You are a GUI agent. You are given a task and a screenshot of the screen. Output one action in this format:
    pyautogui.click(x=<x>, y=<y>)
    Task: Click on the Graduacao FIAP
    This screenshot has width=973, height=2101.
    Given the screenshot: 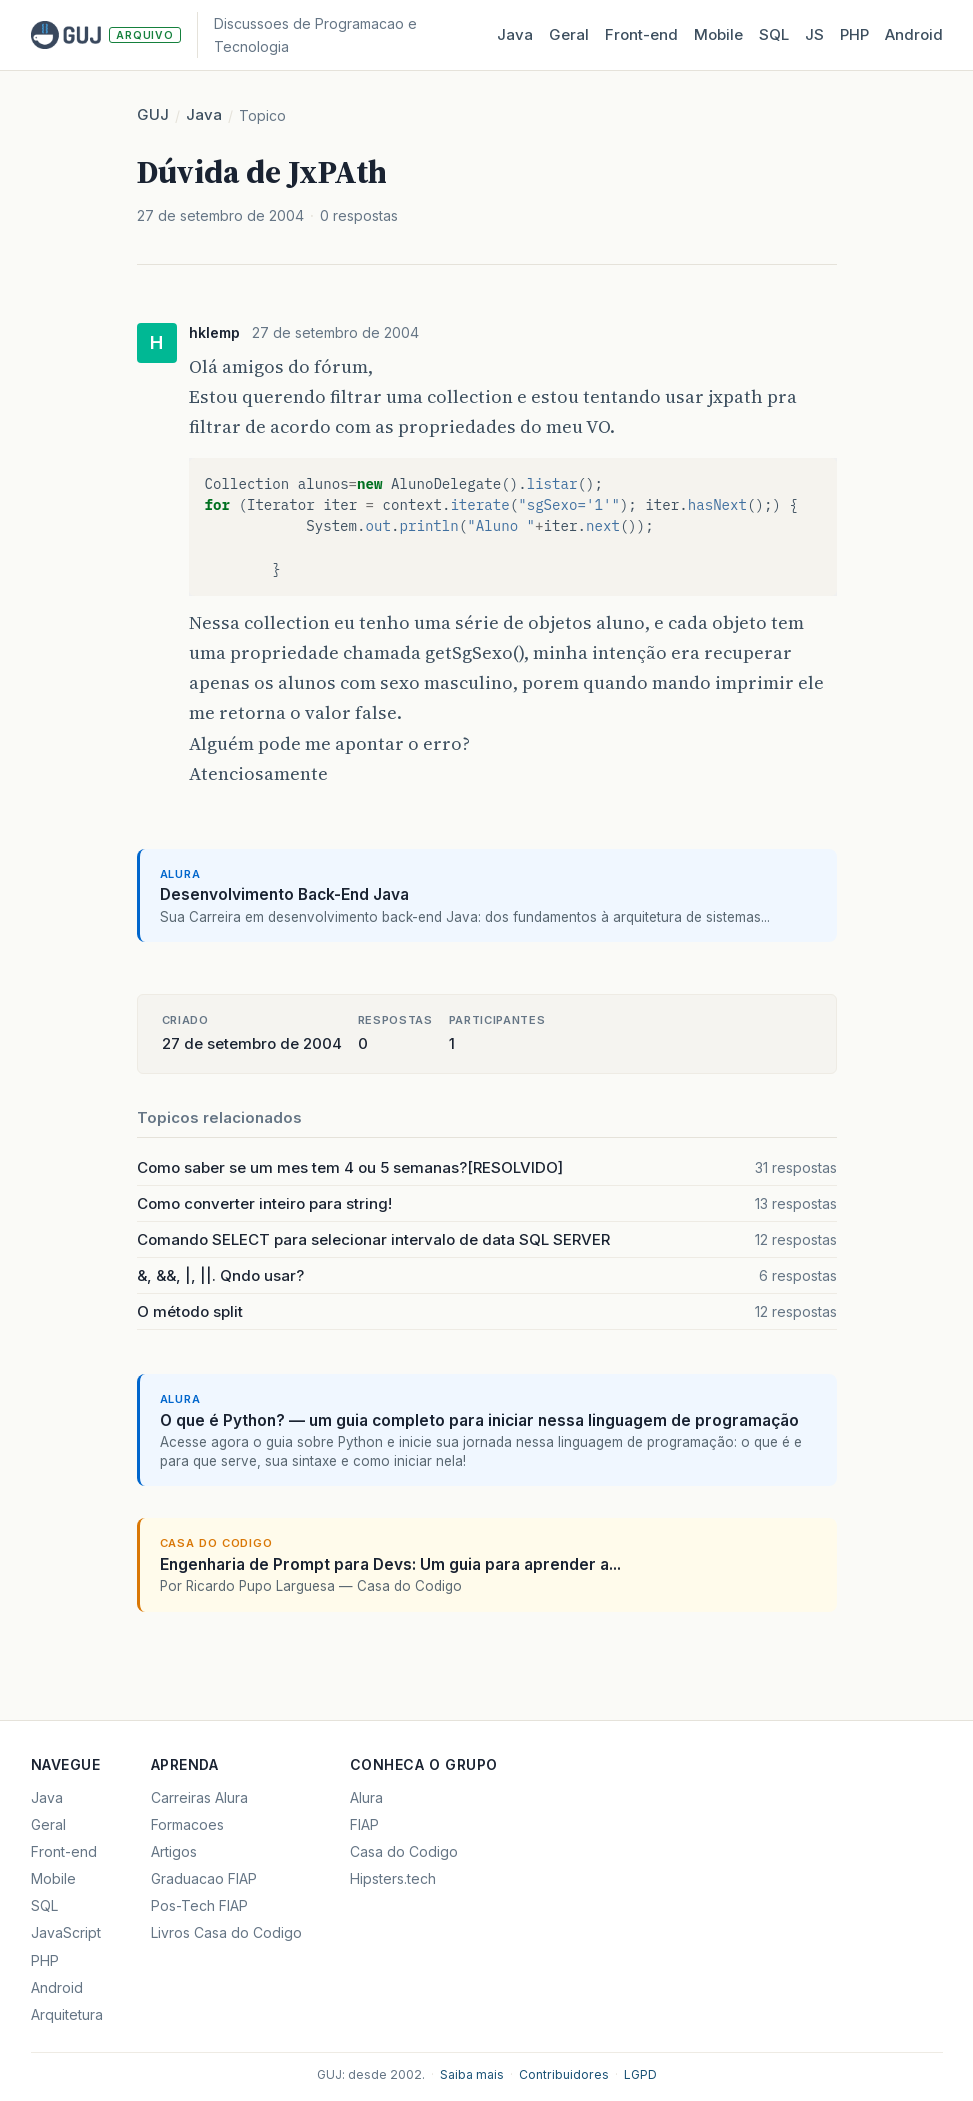 What is the action you would take?
    pyautogui.click(x=204, y=1878)
    